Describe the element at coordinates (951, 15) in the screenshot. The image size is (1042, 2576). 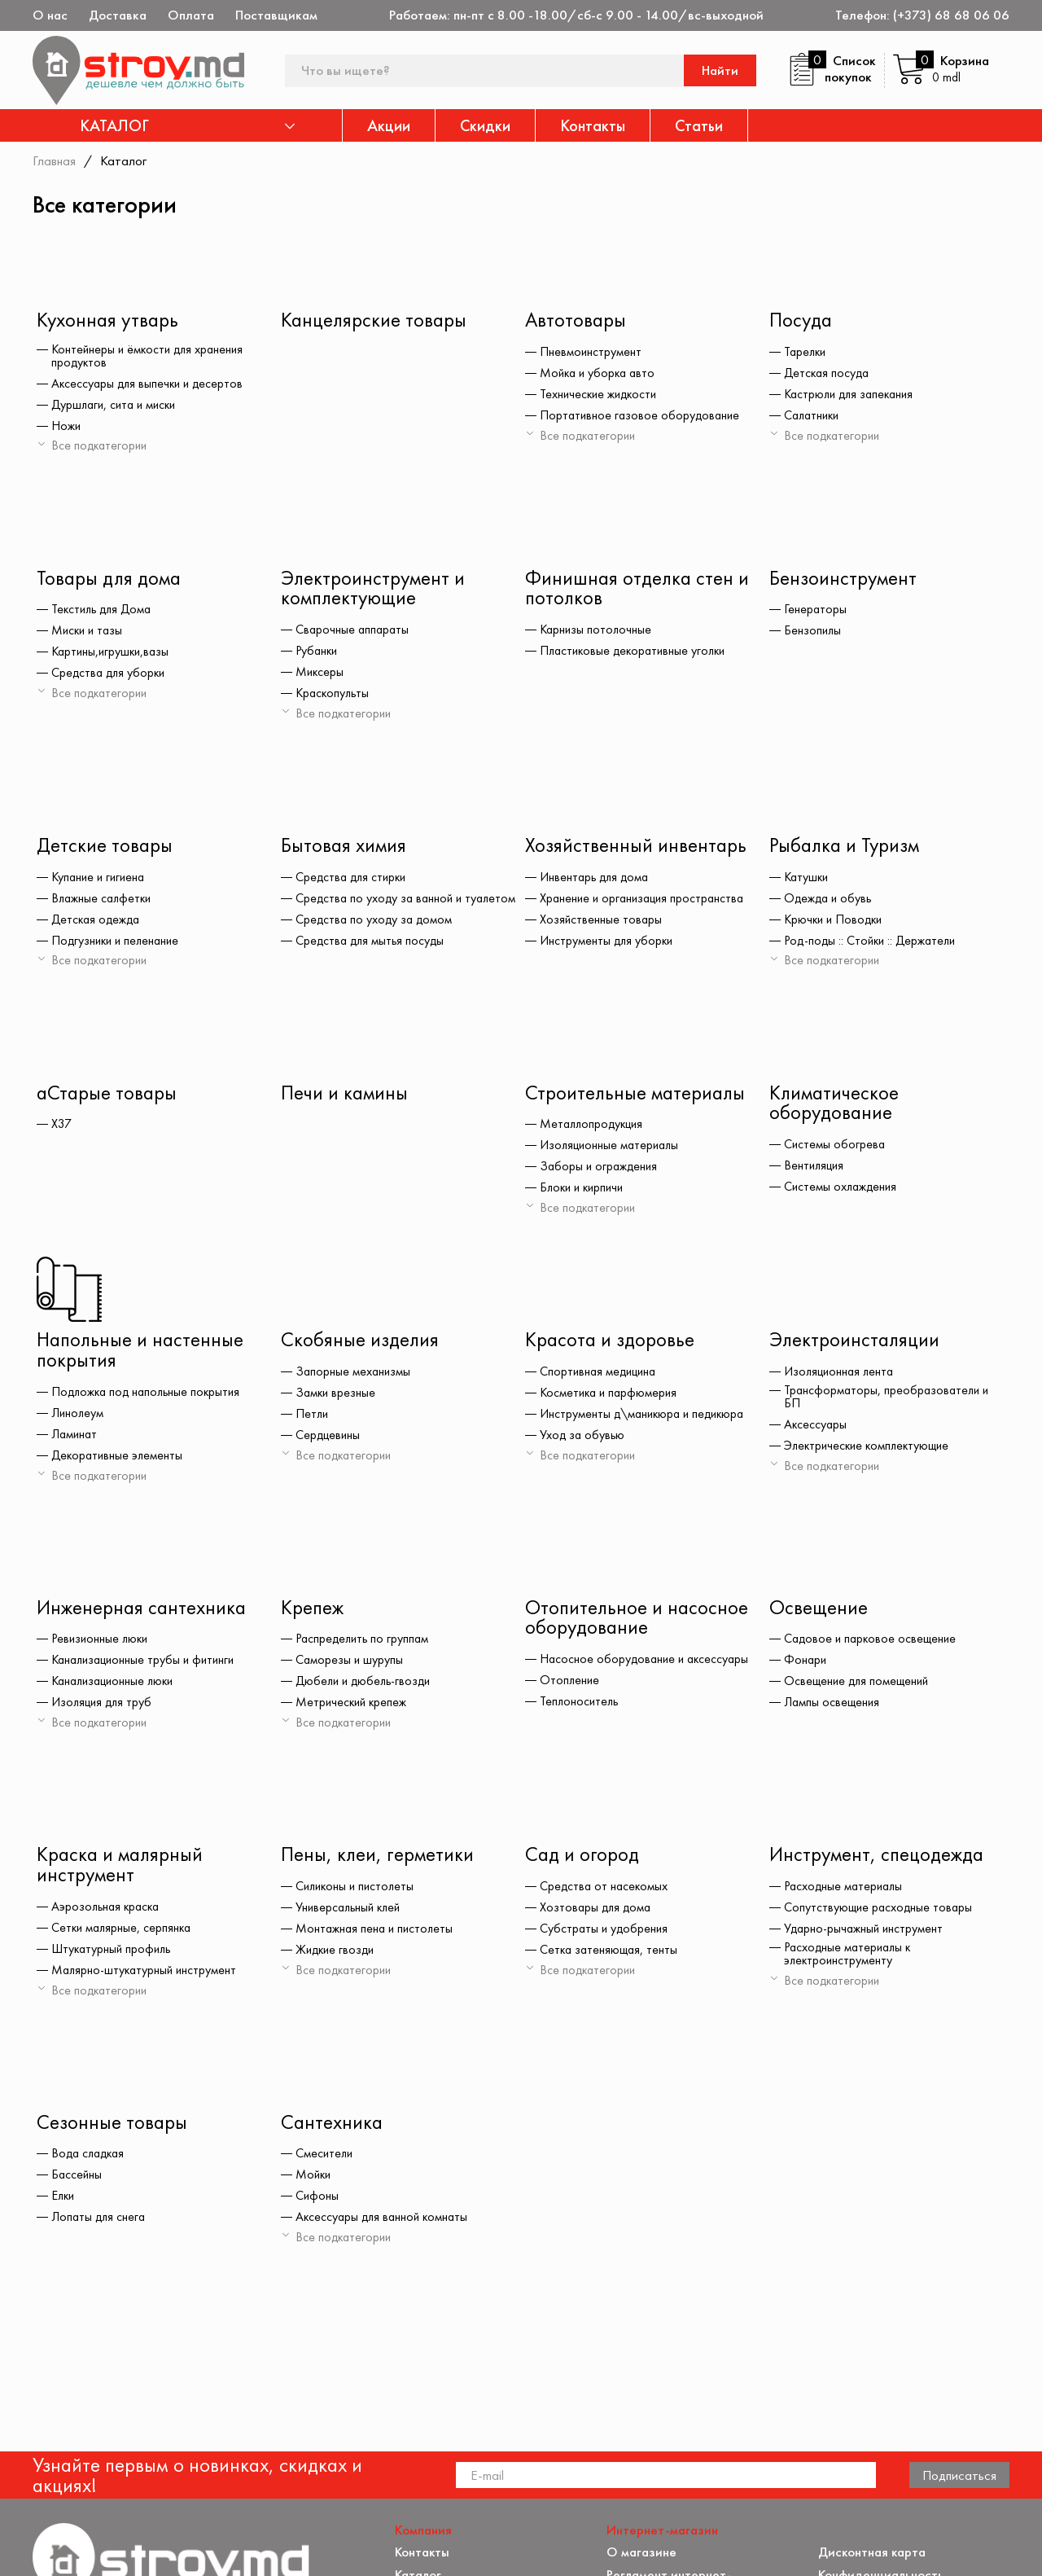
I see `(+373) 68 68 06 06` at that location.